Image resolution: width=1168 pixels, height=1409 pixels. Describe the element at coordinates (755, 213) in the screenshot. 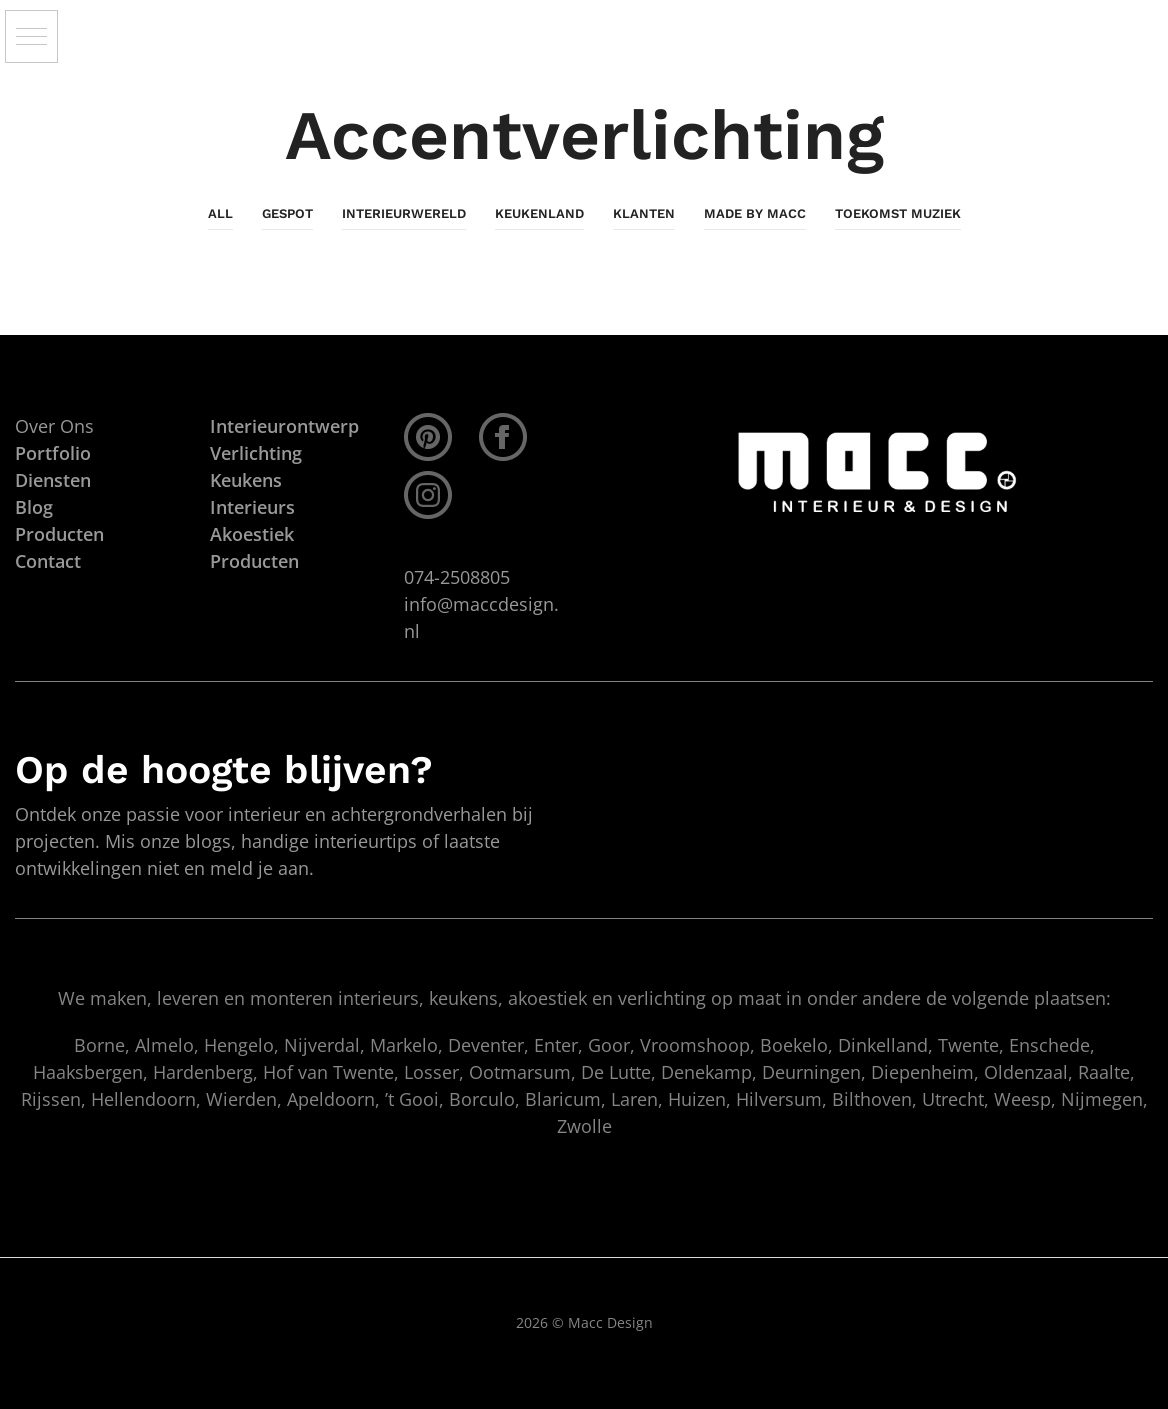

I see `Made By Macc` at that location.